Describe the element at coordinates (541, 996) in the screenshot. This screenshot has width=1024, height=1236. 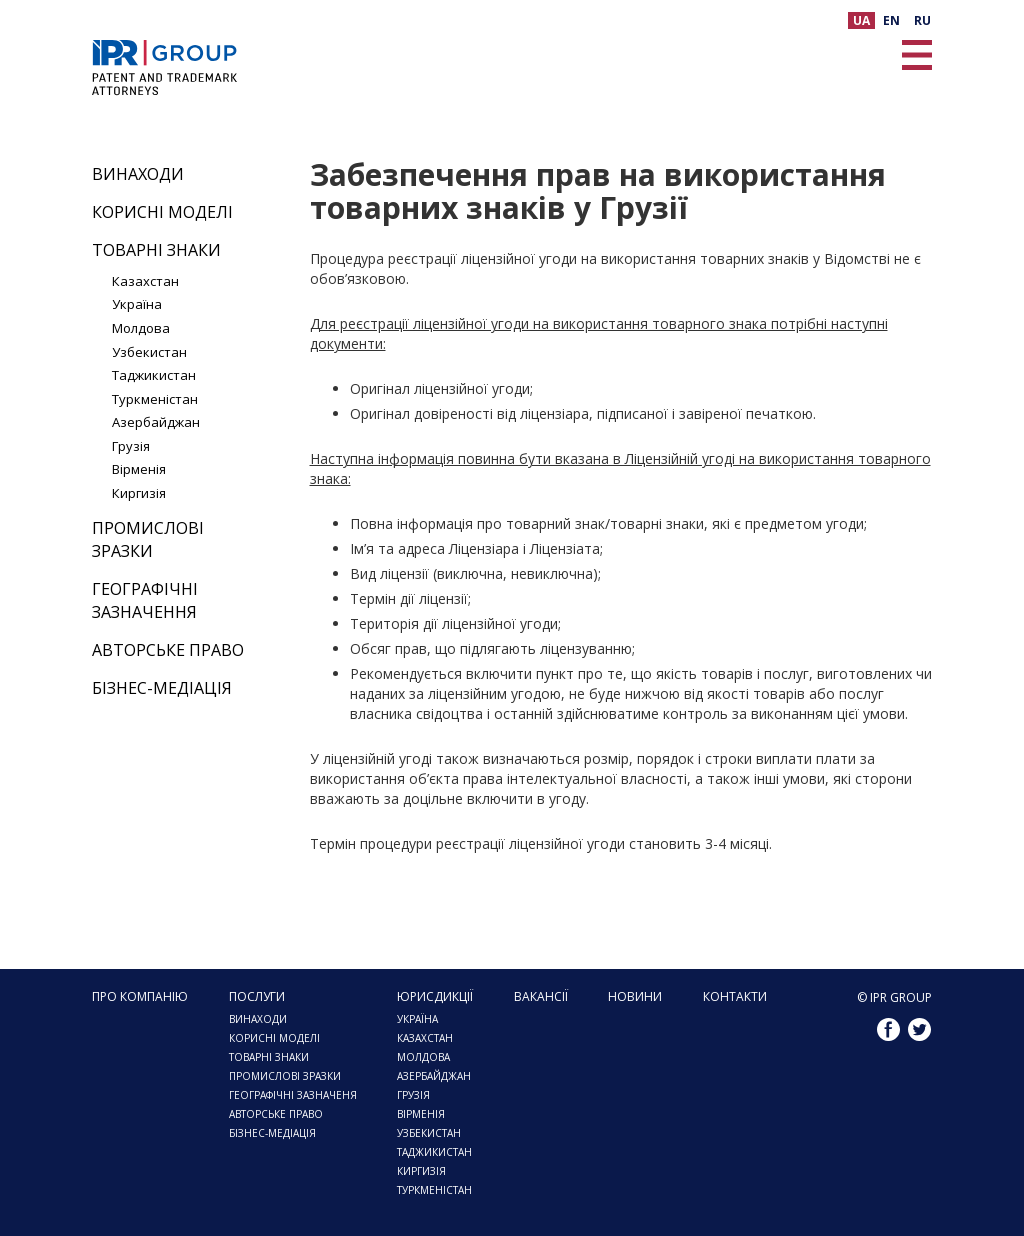
I see `Вакансії` at that location.